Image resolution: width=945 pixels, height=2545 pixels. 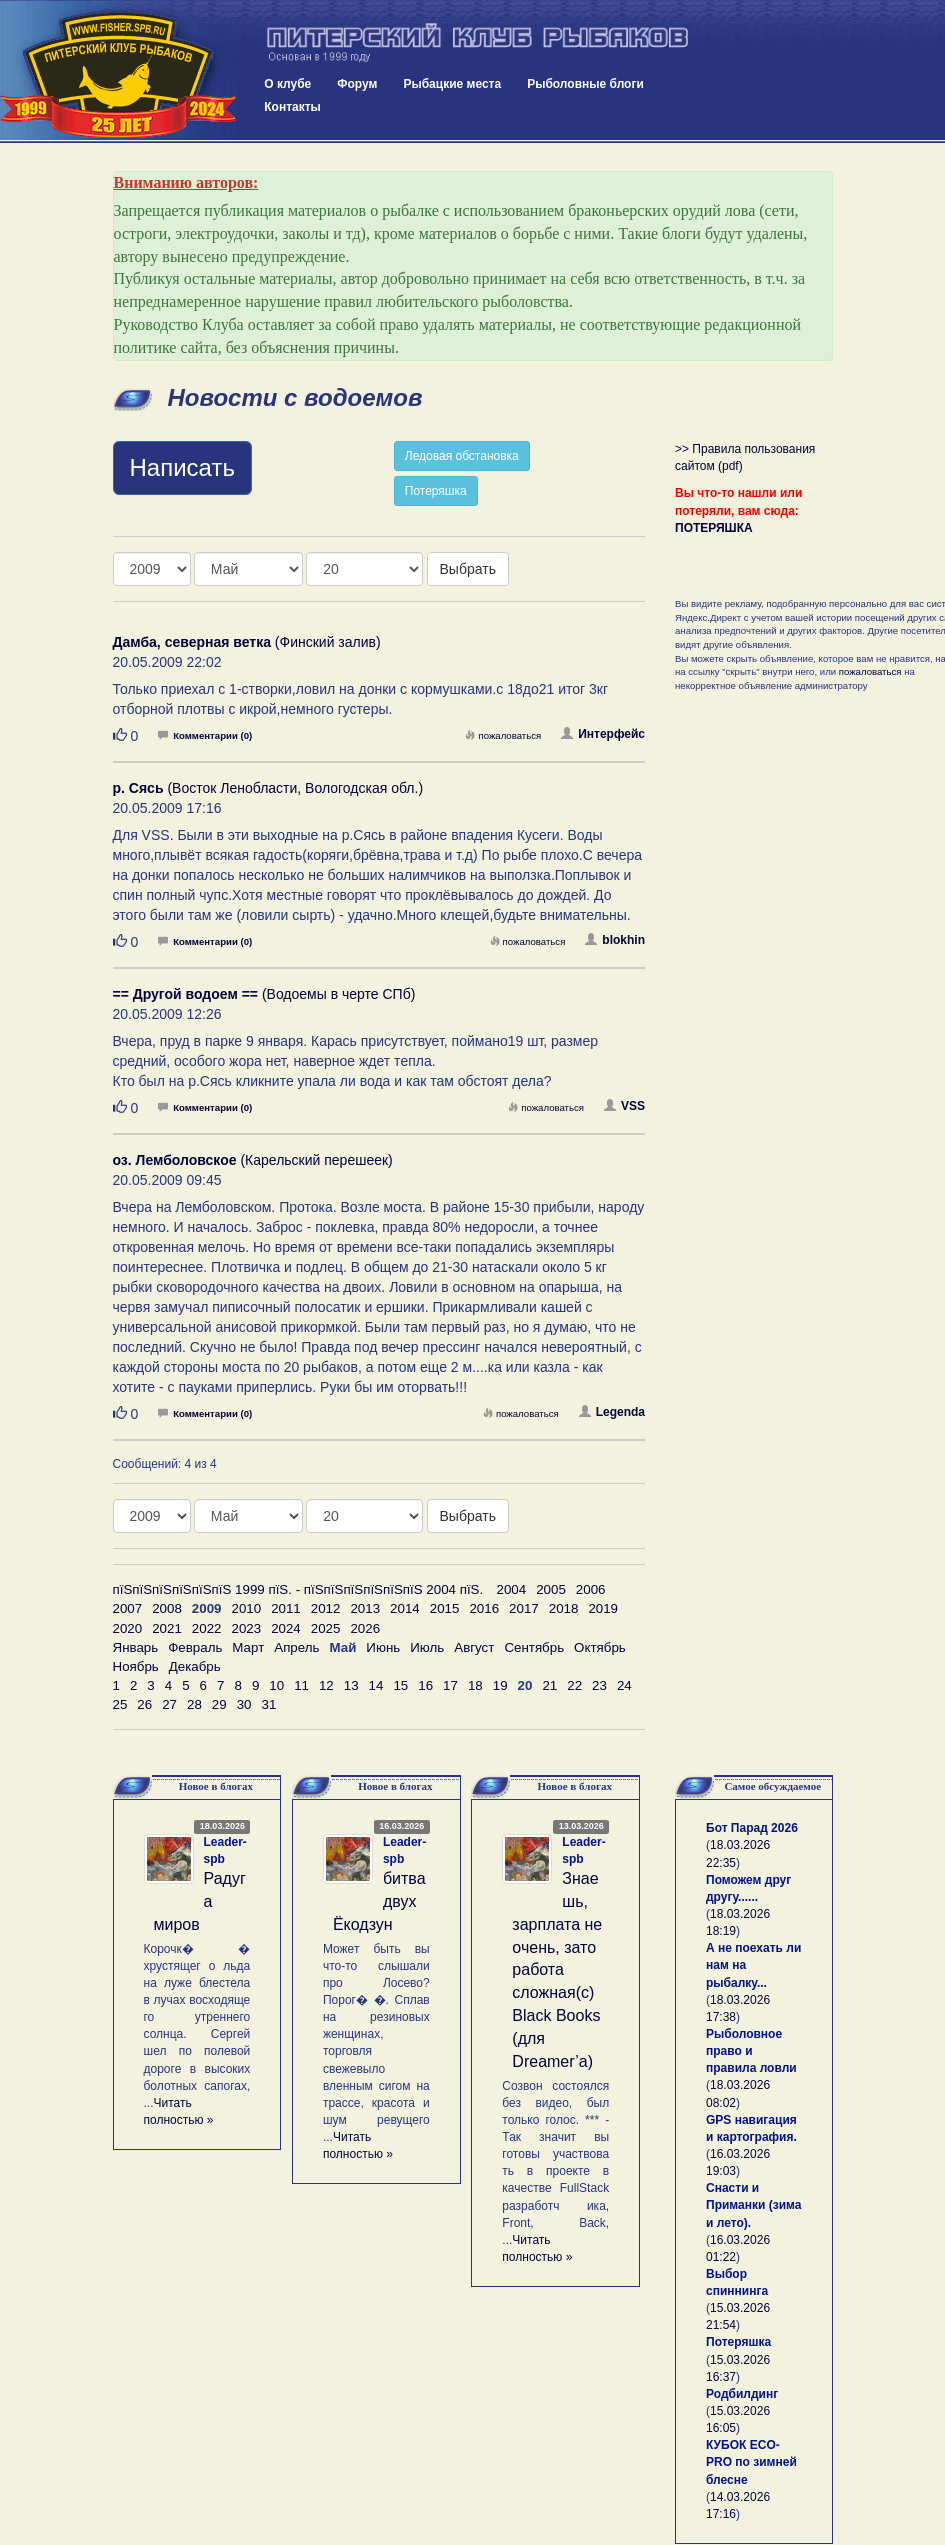 What do you see at coordinates (268, 1704) in the screenshot?
I see `31` at bounding box center [268, 1704].